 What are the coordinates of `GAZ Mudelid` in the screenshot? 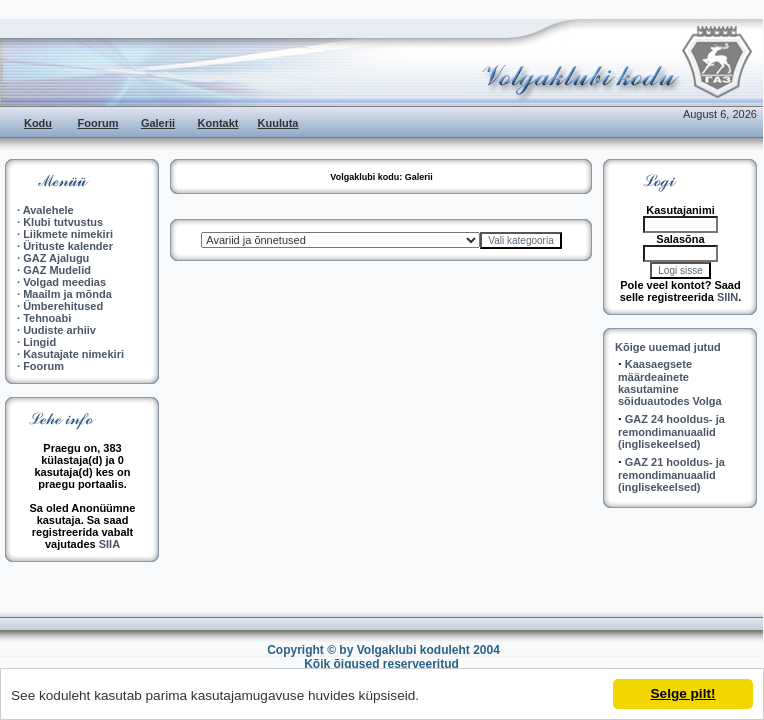 It's located at (57, 270).